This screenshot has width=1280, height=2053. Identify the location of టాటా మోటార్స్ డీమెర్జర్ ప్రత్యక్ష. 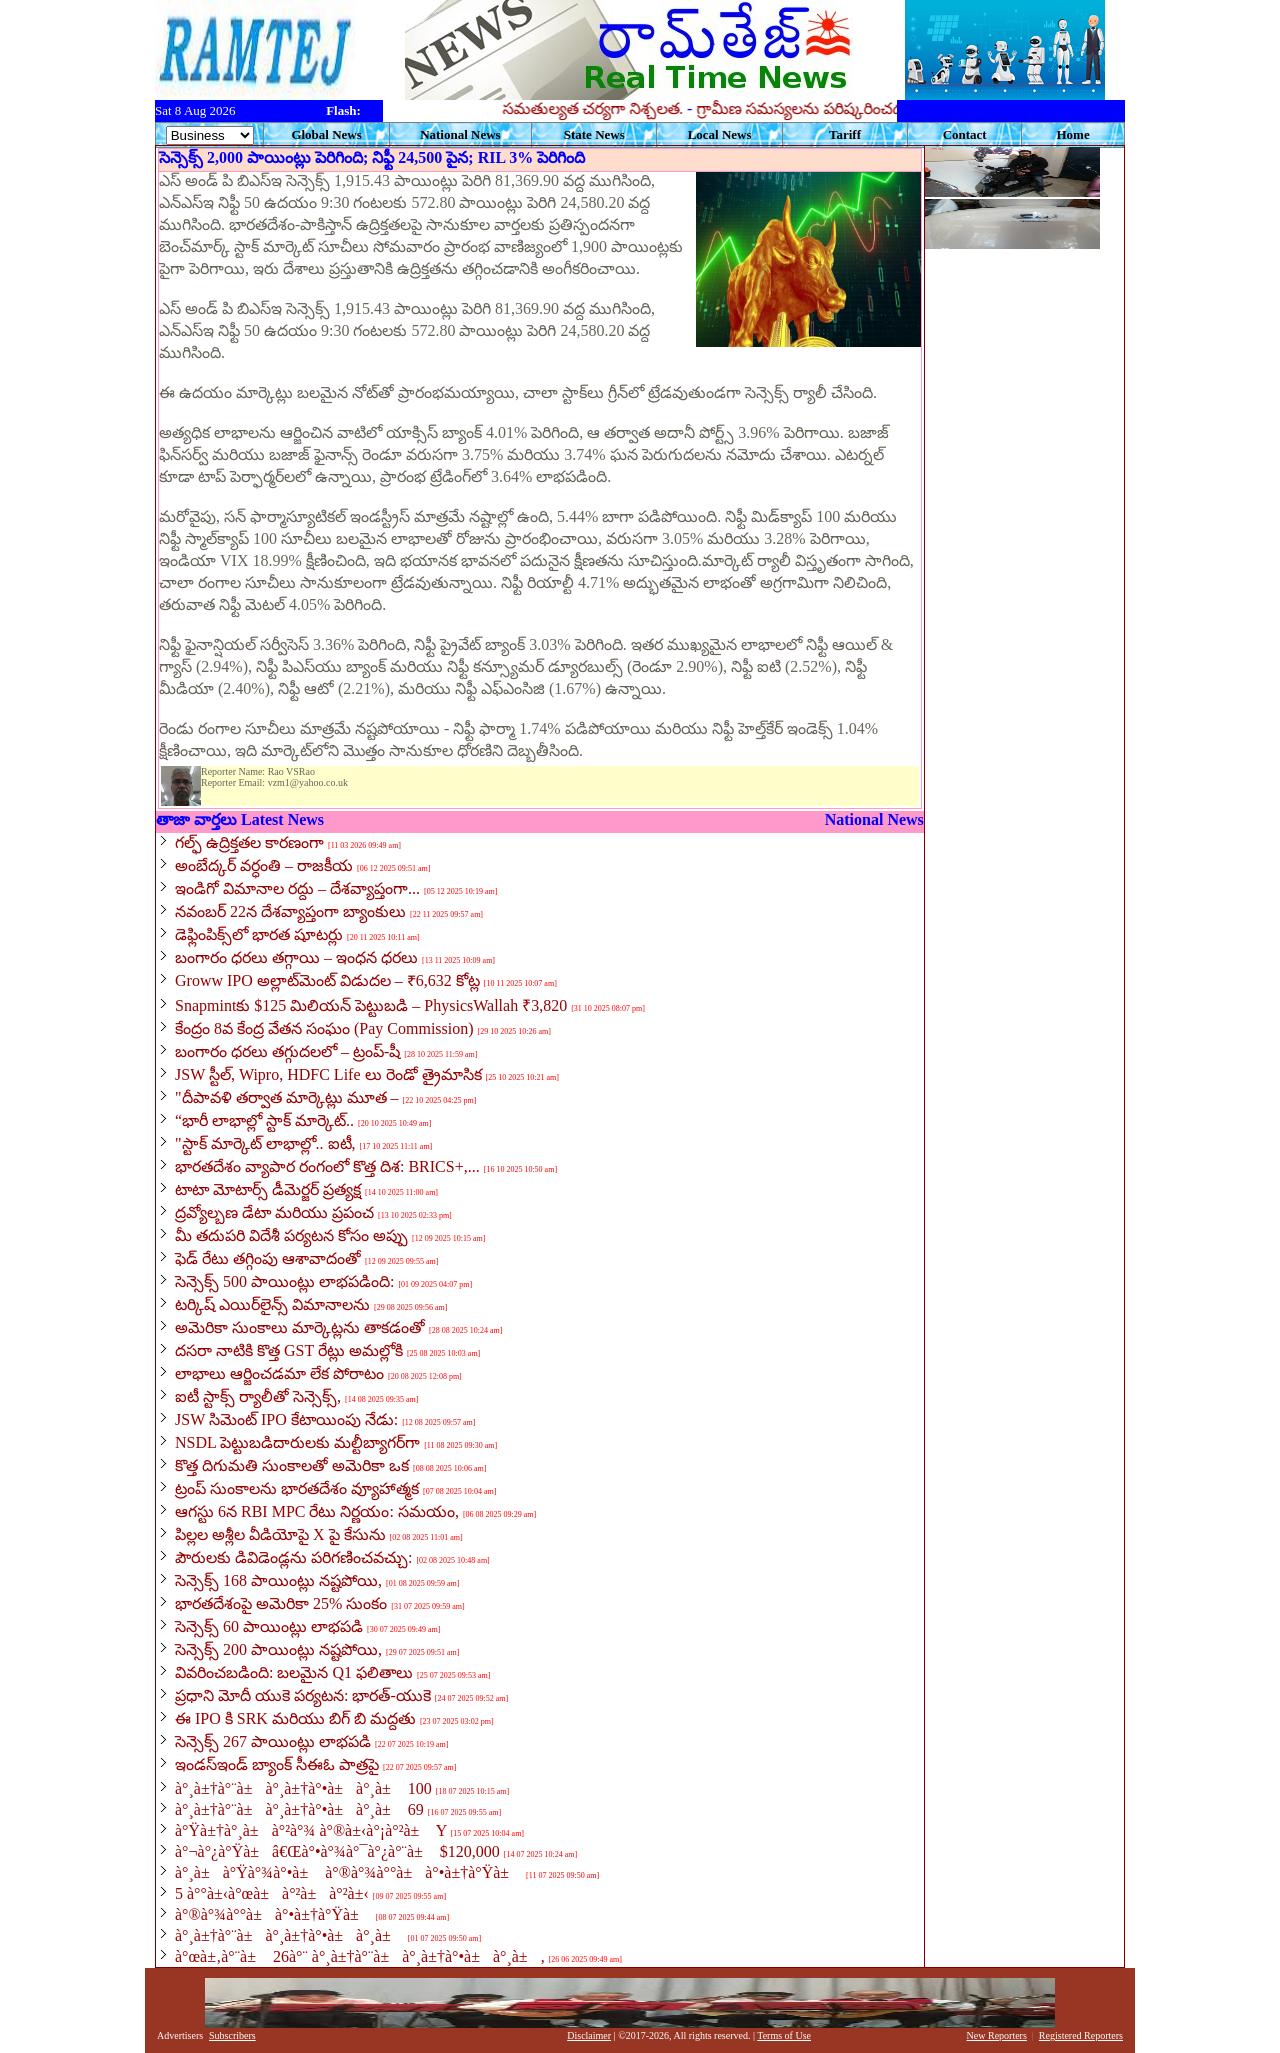
(268, 1189).